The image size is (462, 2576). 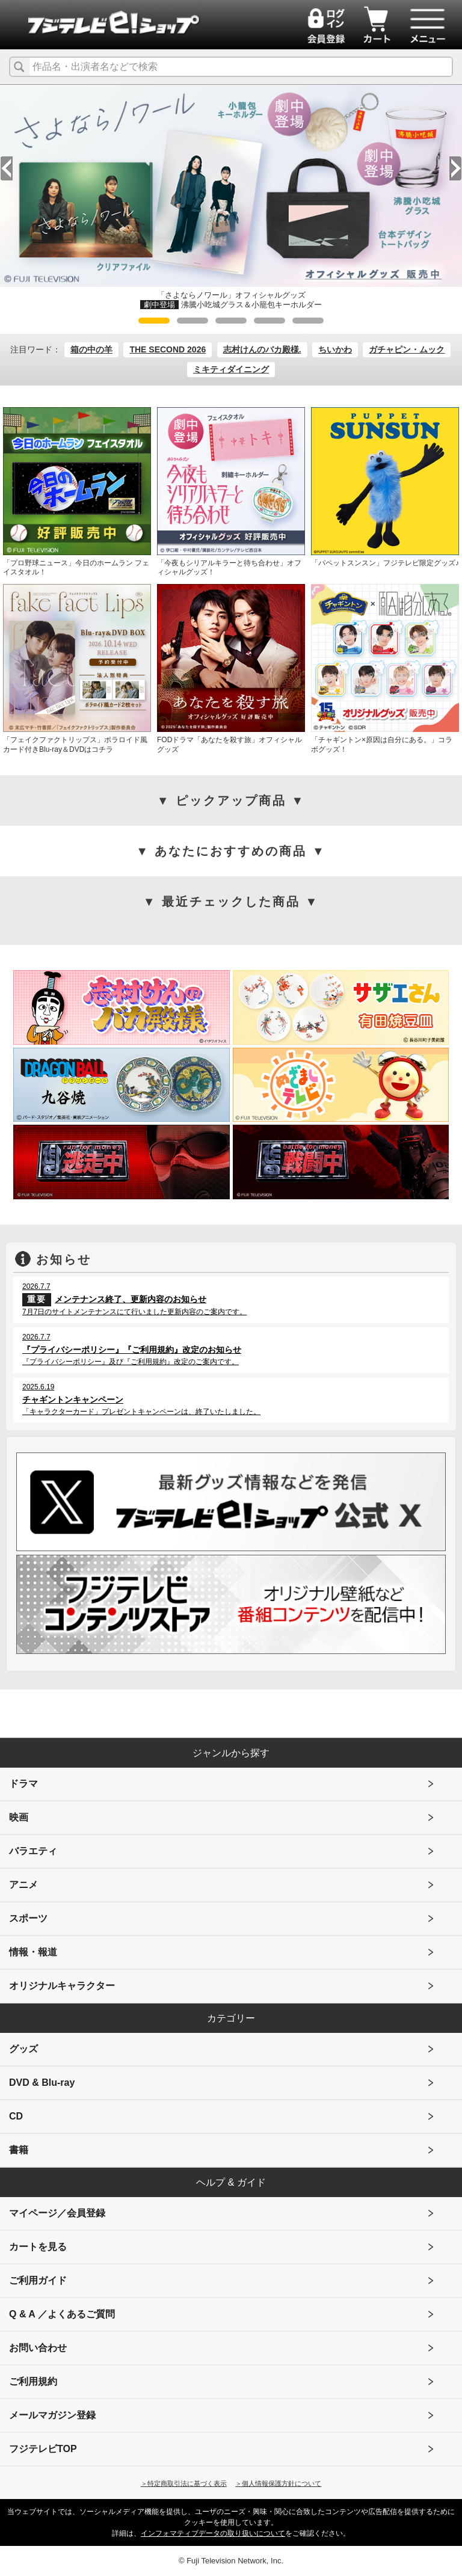 What do you see at coordinates (262, 349) in the screenshot?
I see `志村けんのバカ殿様.` at bounding box center [262, 349].